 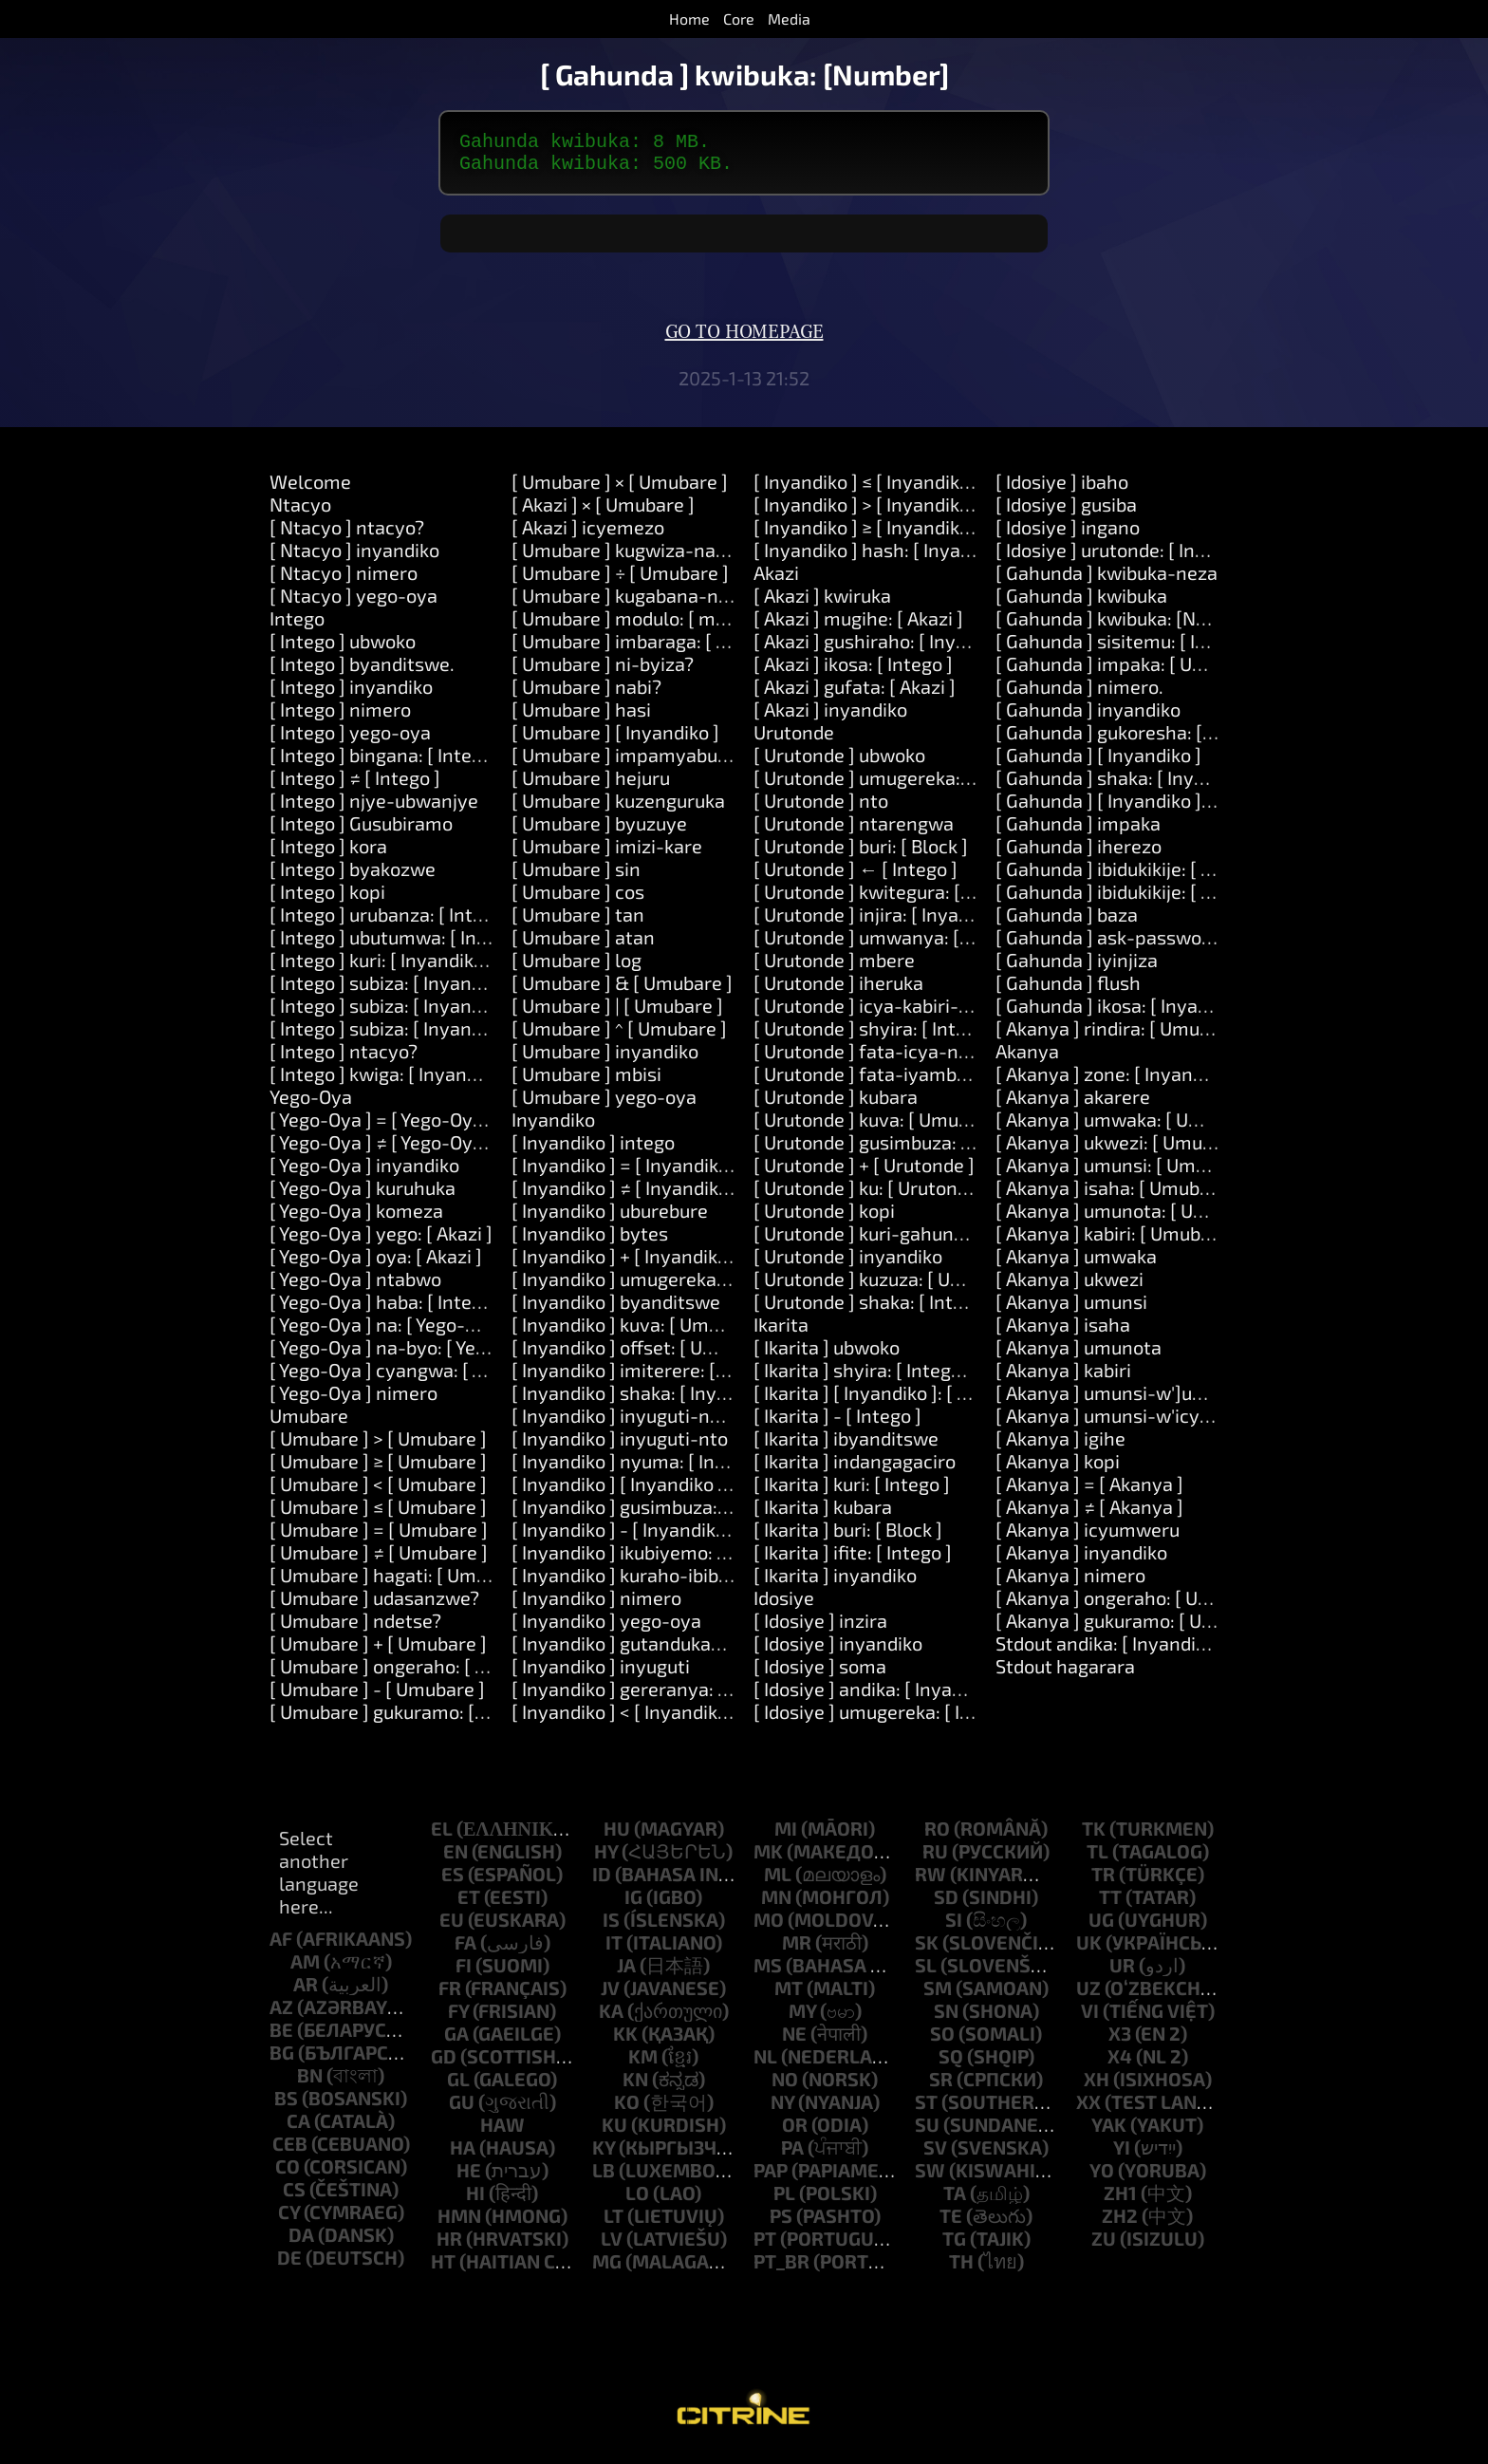 I want to click on [ Umubare ] < [ Umubare ], so click(x=378, y=1491).